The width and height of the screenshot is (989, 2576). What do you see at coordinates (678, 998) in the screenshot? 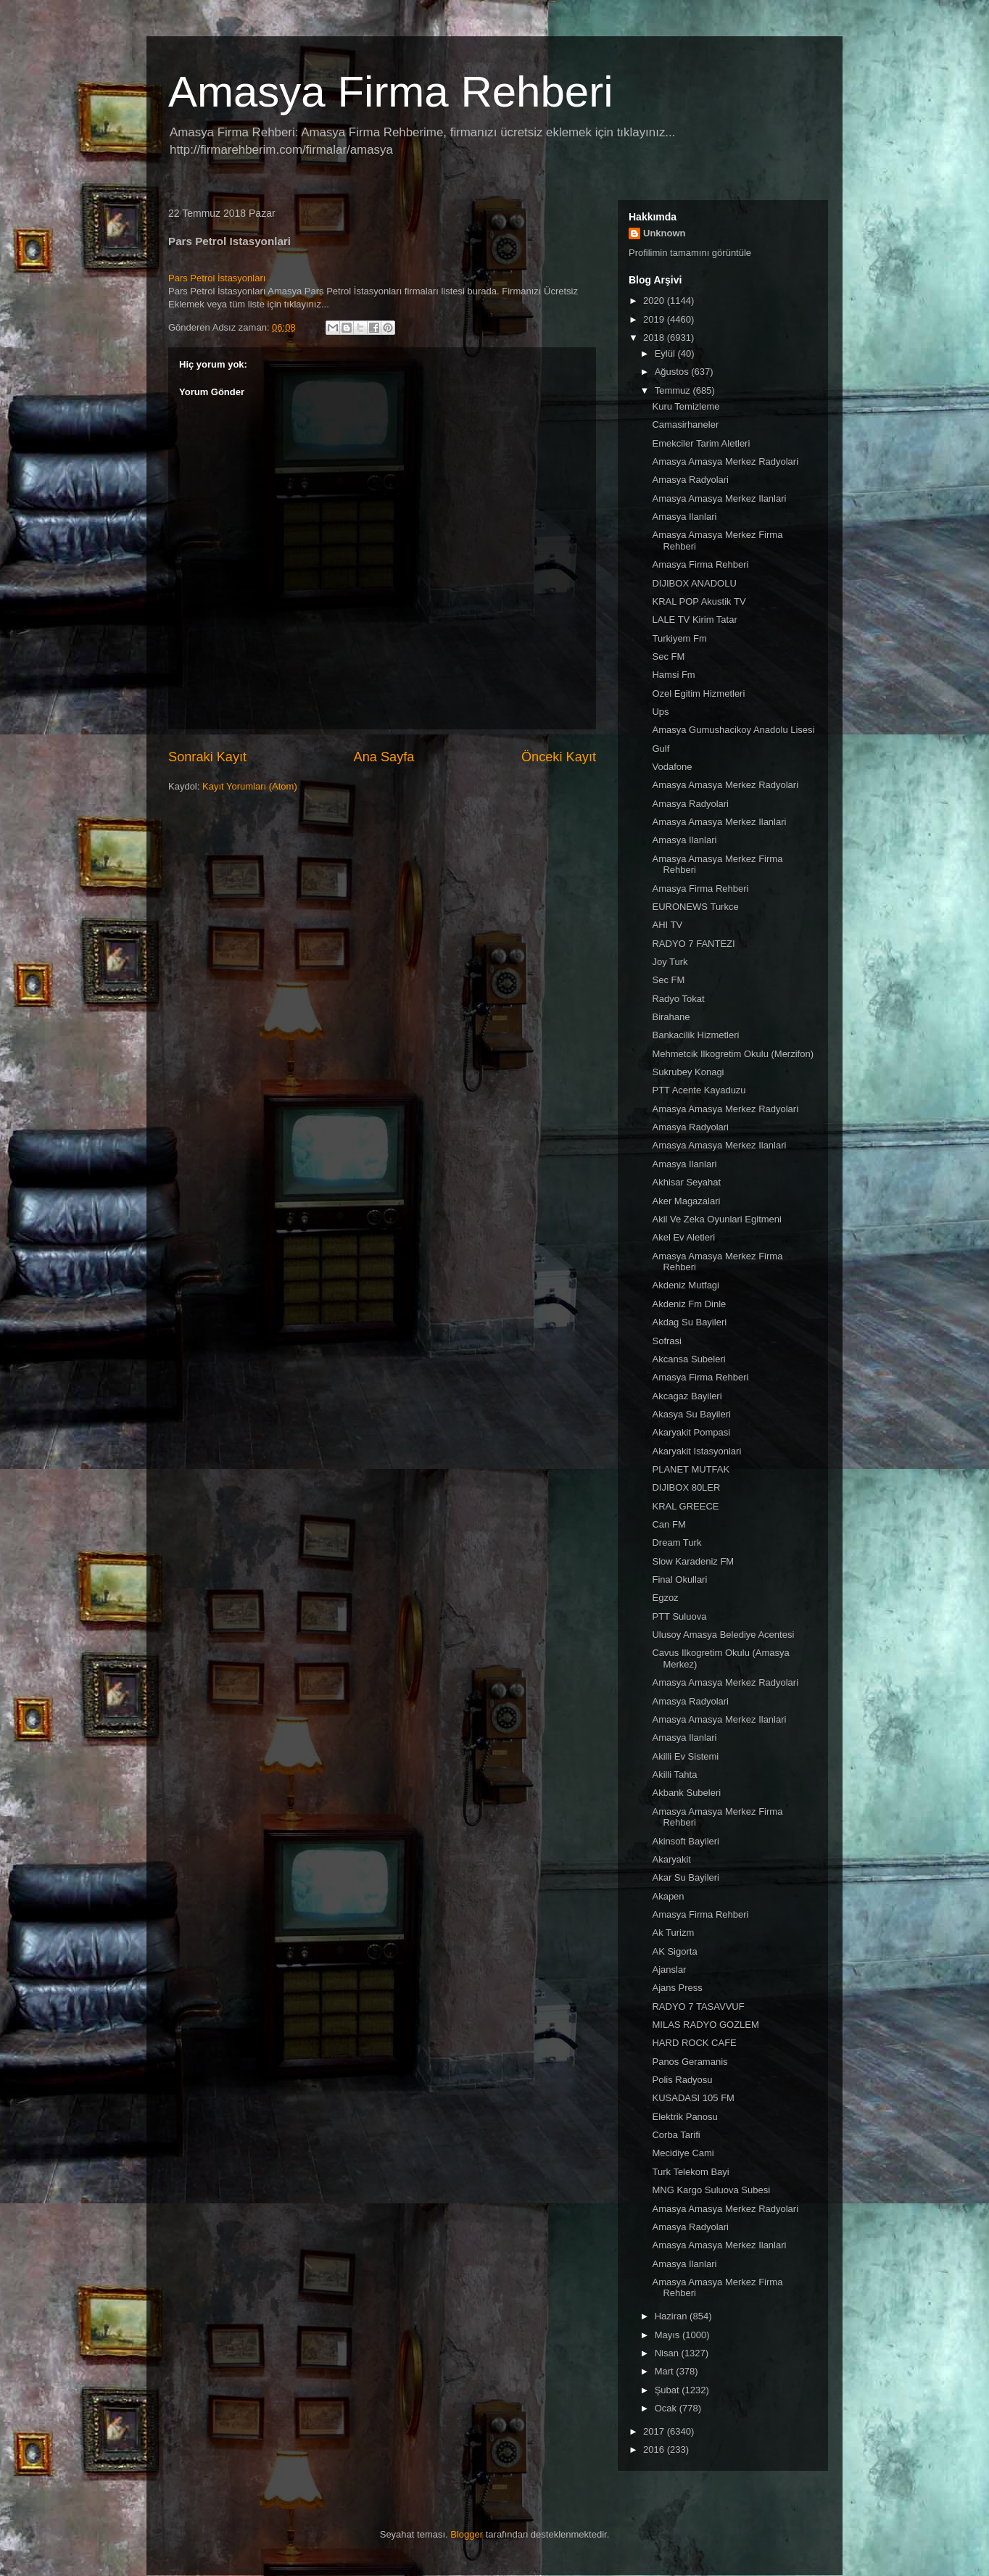
I see `Radyo Tokat` at bounding box center [678, 998].